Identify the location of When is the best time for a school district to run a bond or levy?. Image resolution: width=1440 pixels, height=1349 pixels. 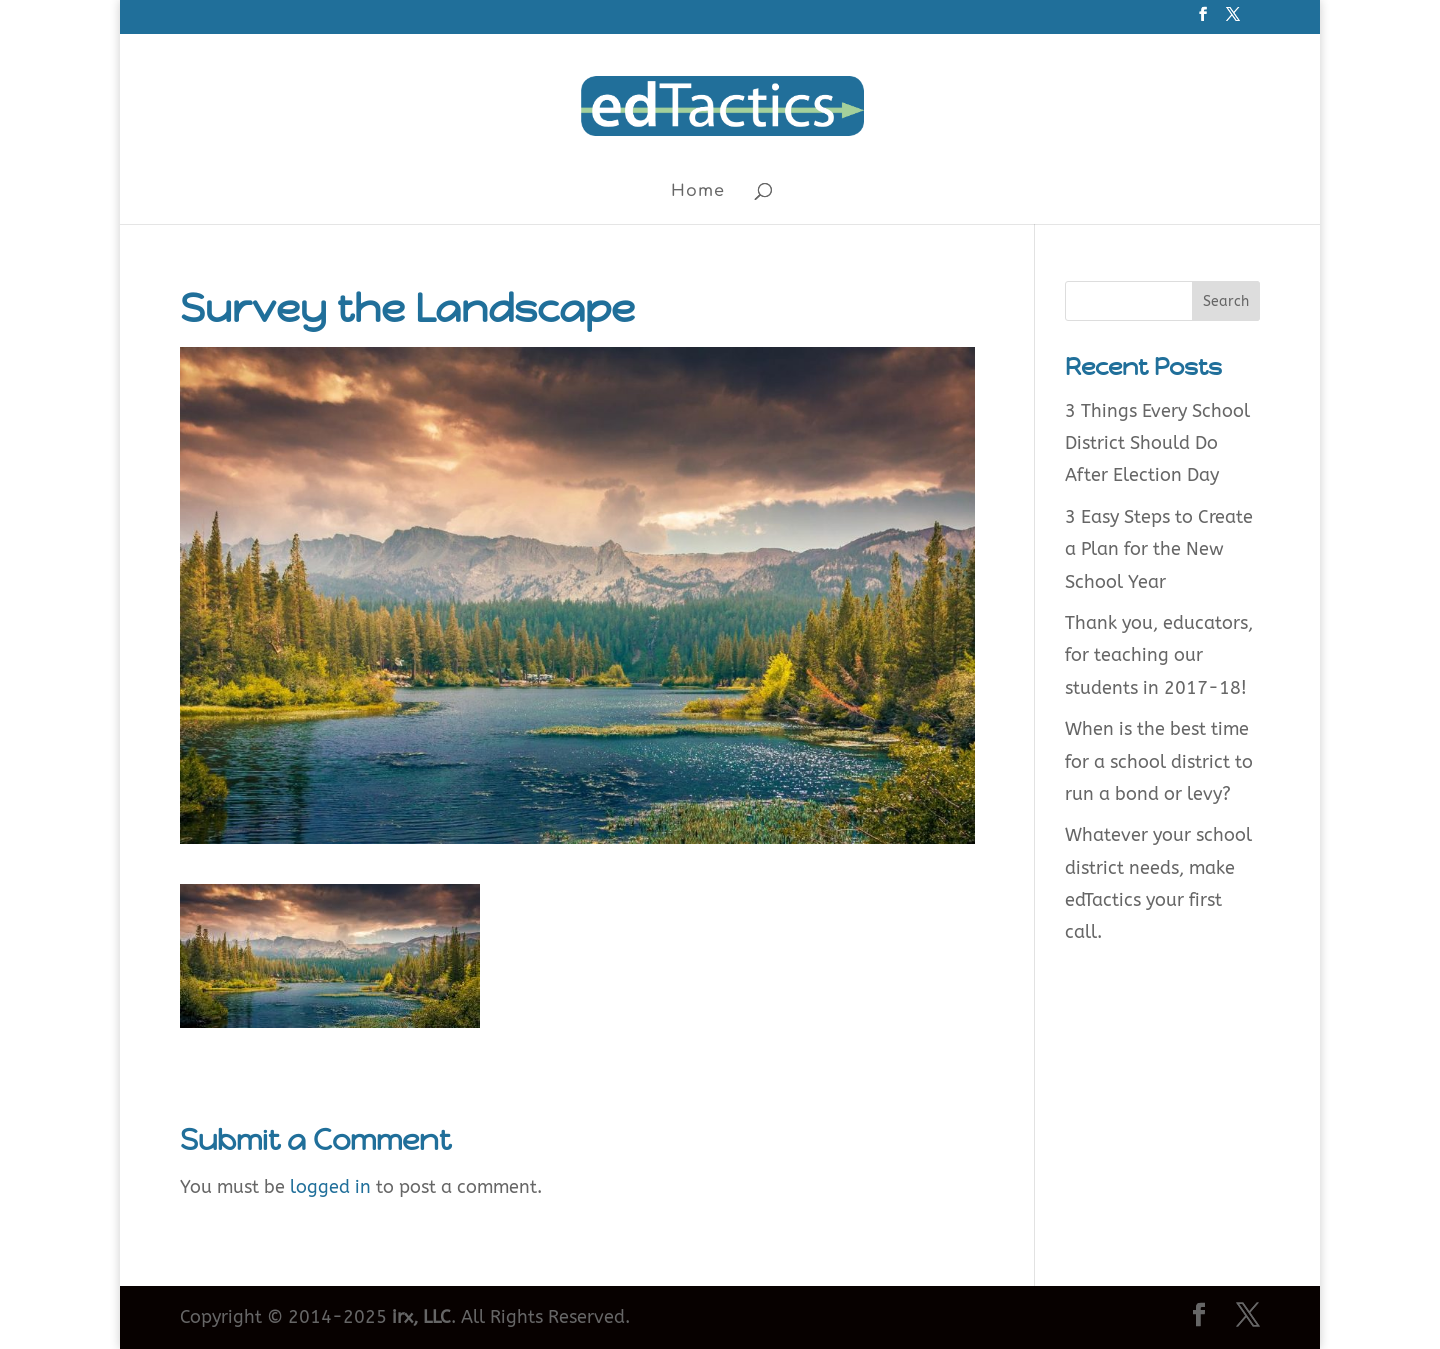
(1159, 761).